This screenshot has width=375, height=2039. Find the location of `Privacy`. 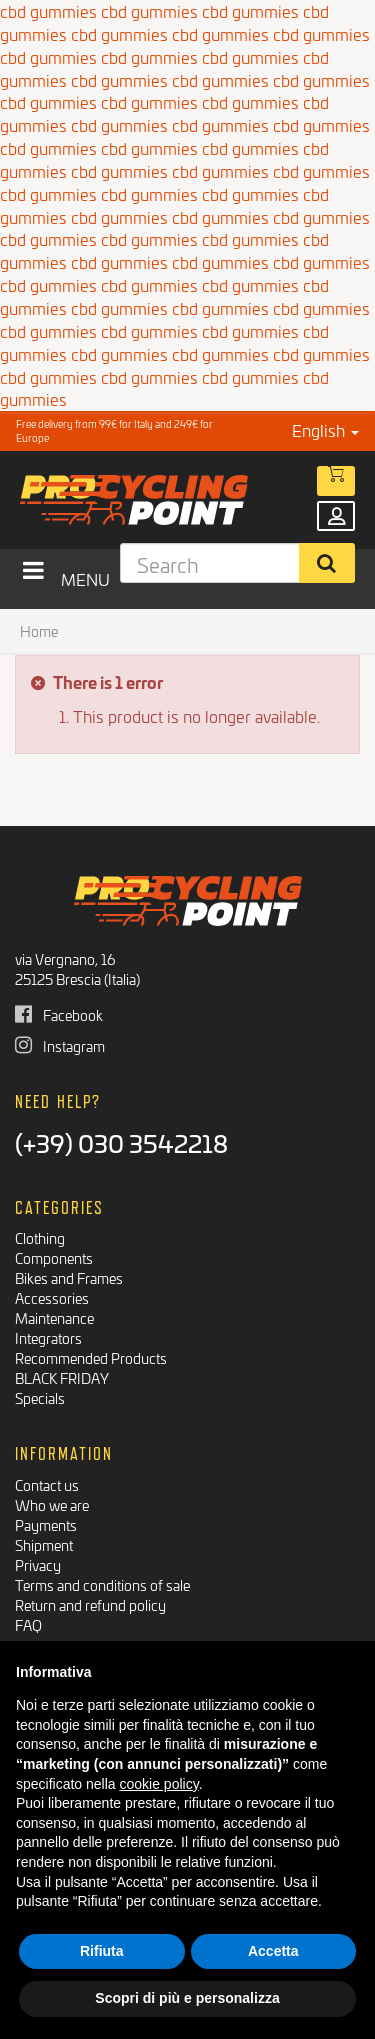

Privacy is located at coordinates (38, 1564).